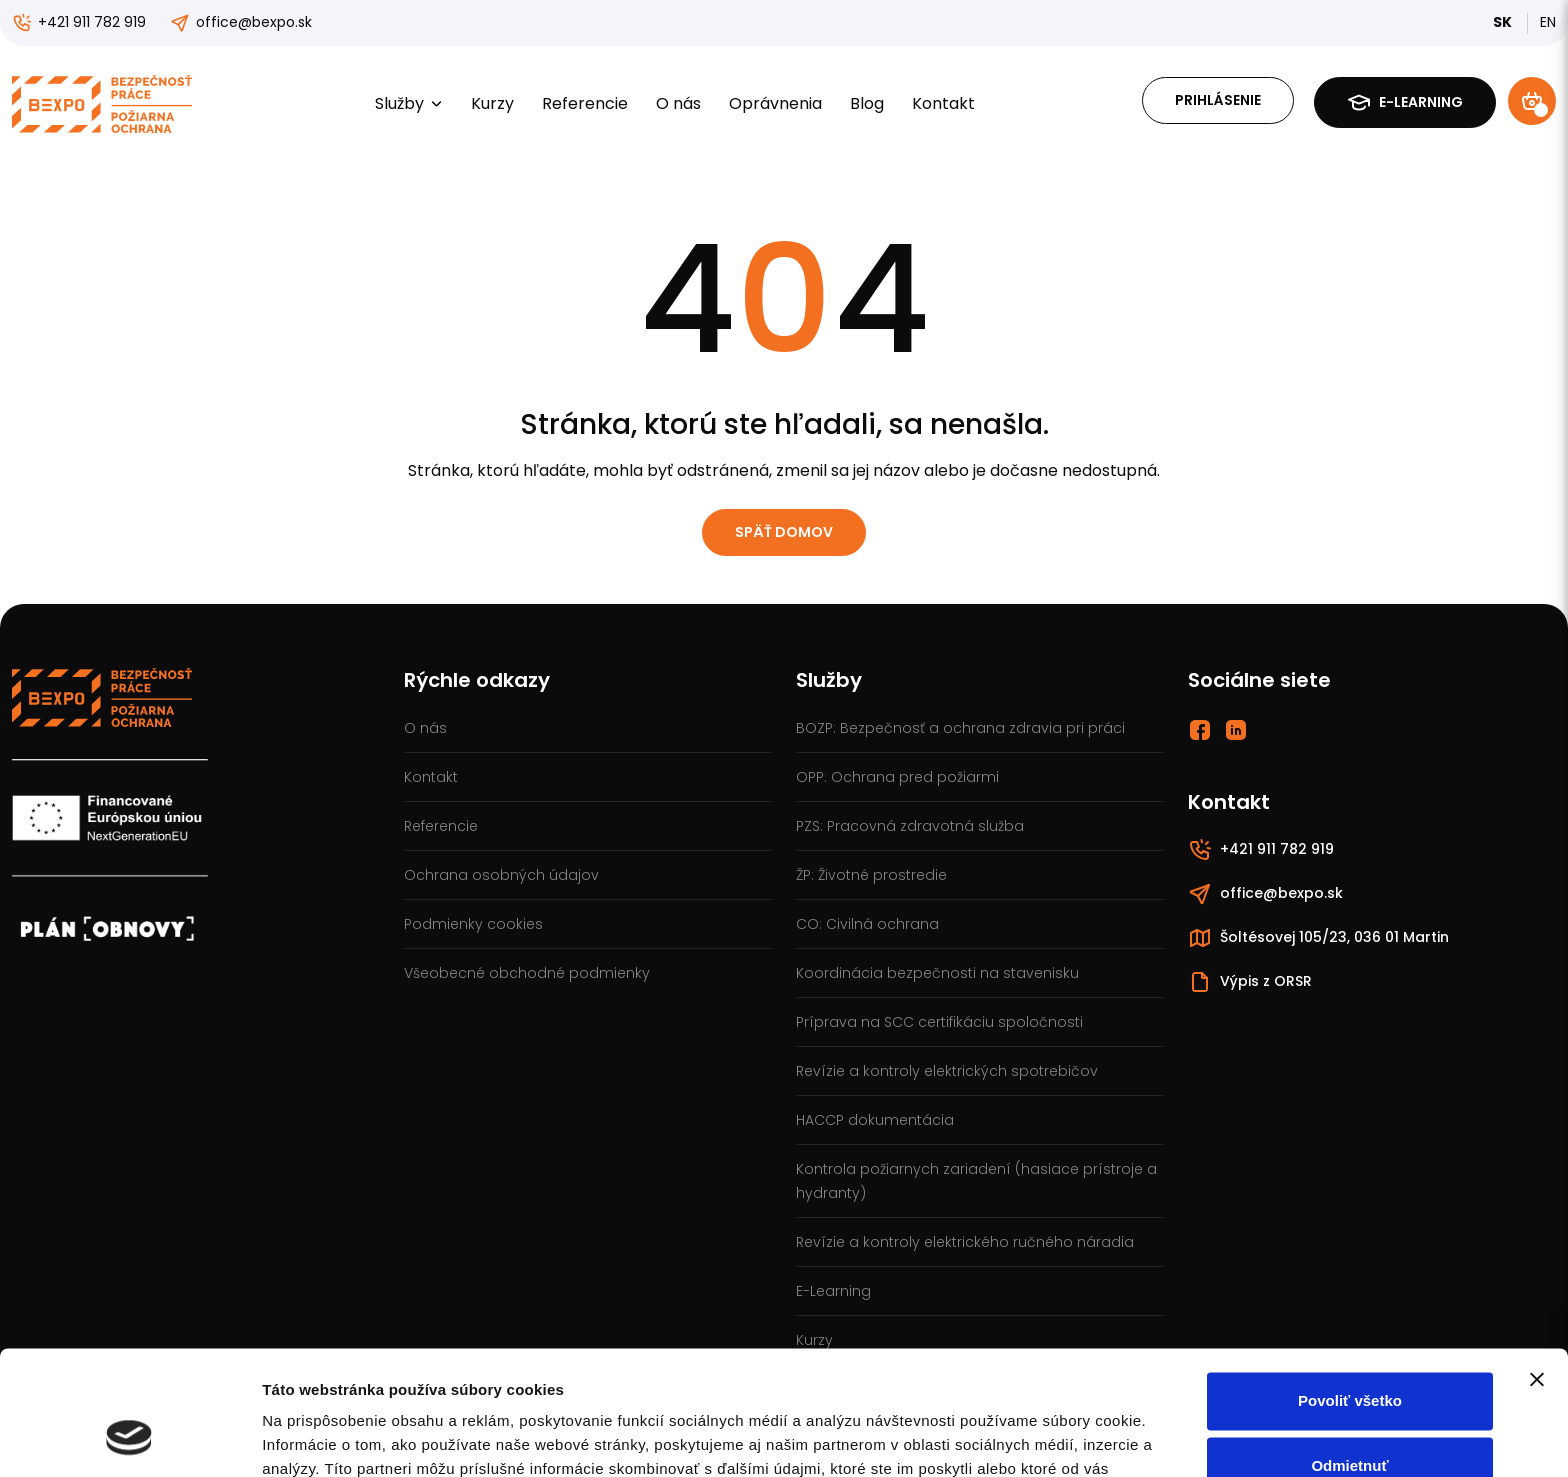 This screenshot has height=1477, width=1568. Describe the element at coordinates (947, 1071) in the screenshot. I see `Revízie a kontroly elektrických spotrebičov` at that location.